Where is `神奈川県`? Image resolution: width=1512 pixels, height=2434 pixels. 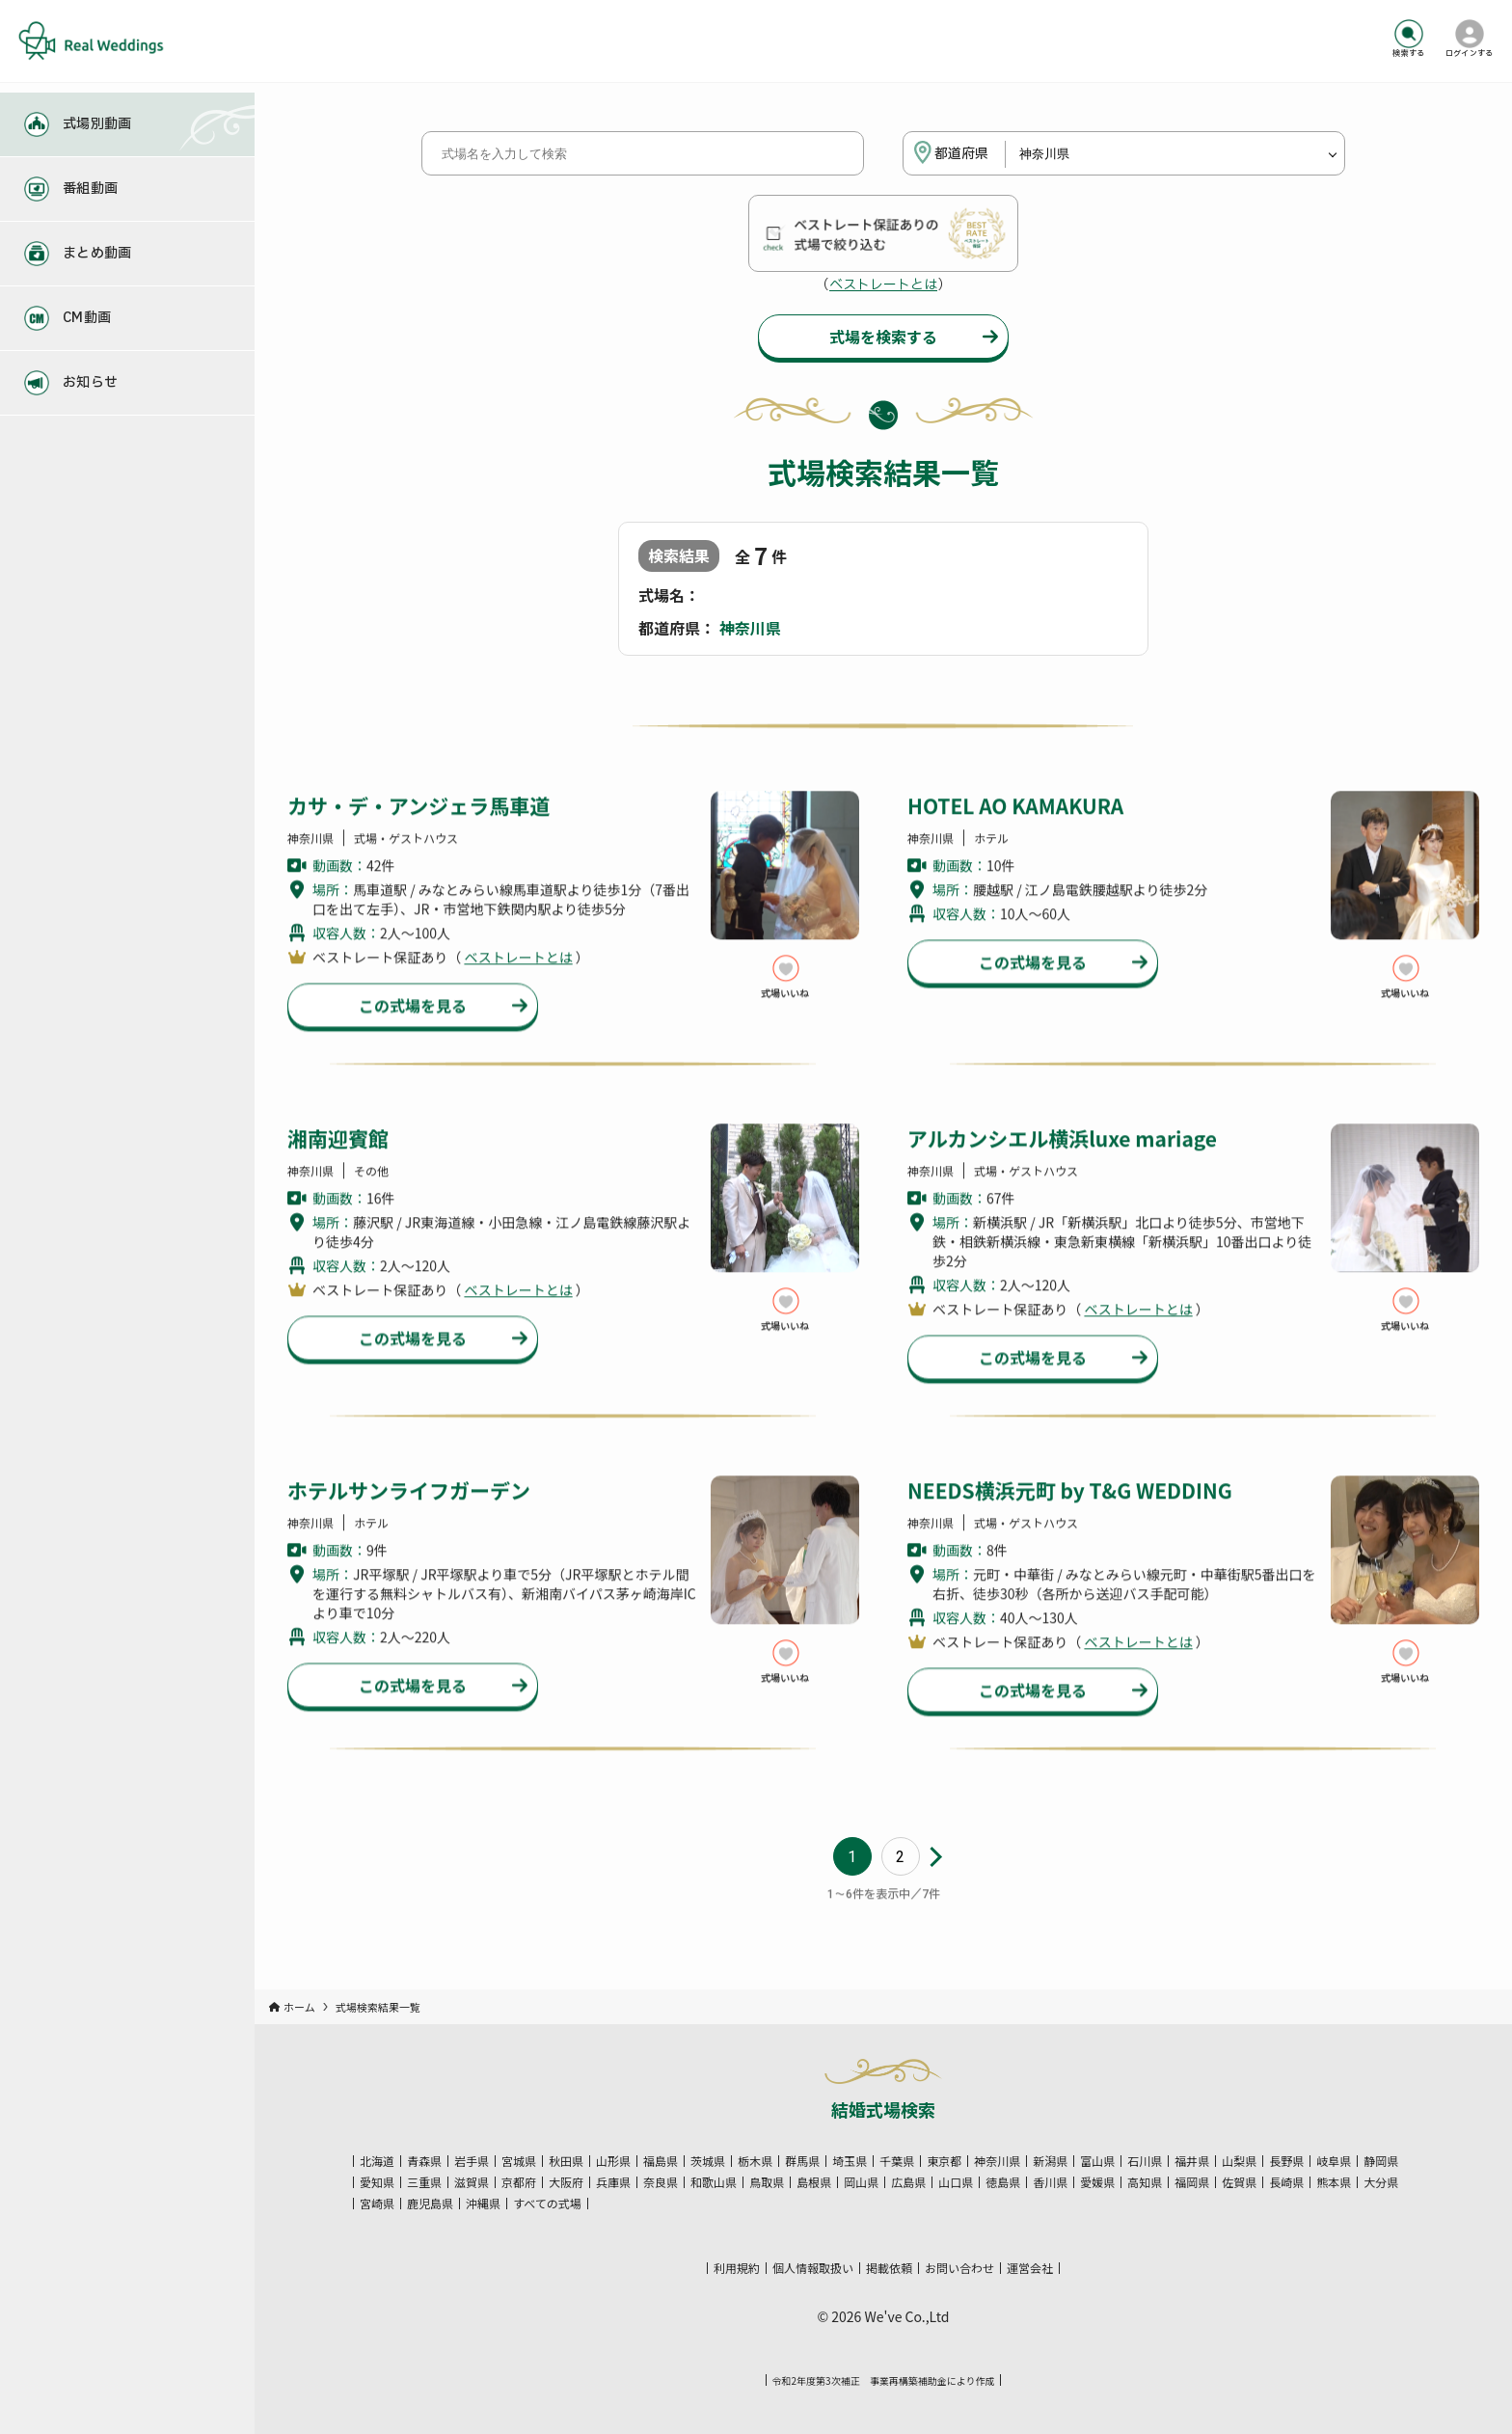
神奈川県 is located at coordinates (997, 2161).